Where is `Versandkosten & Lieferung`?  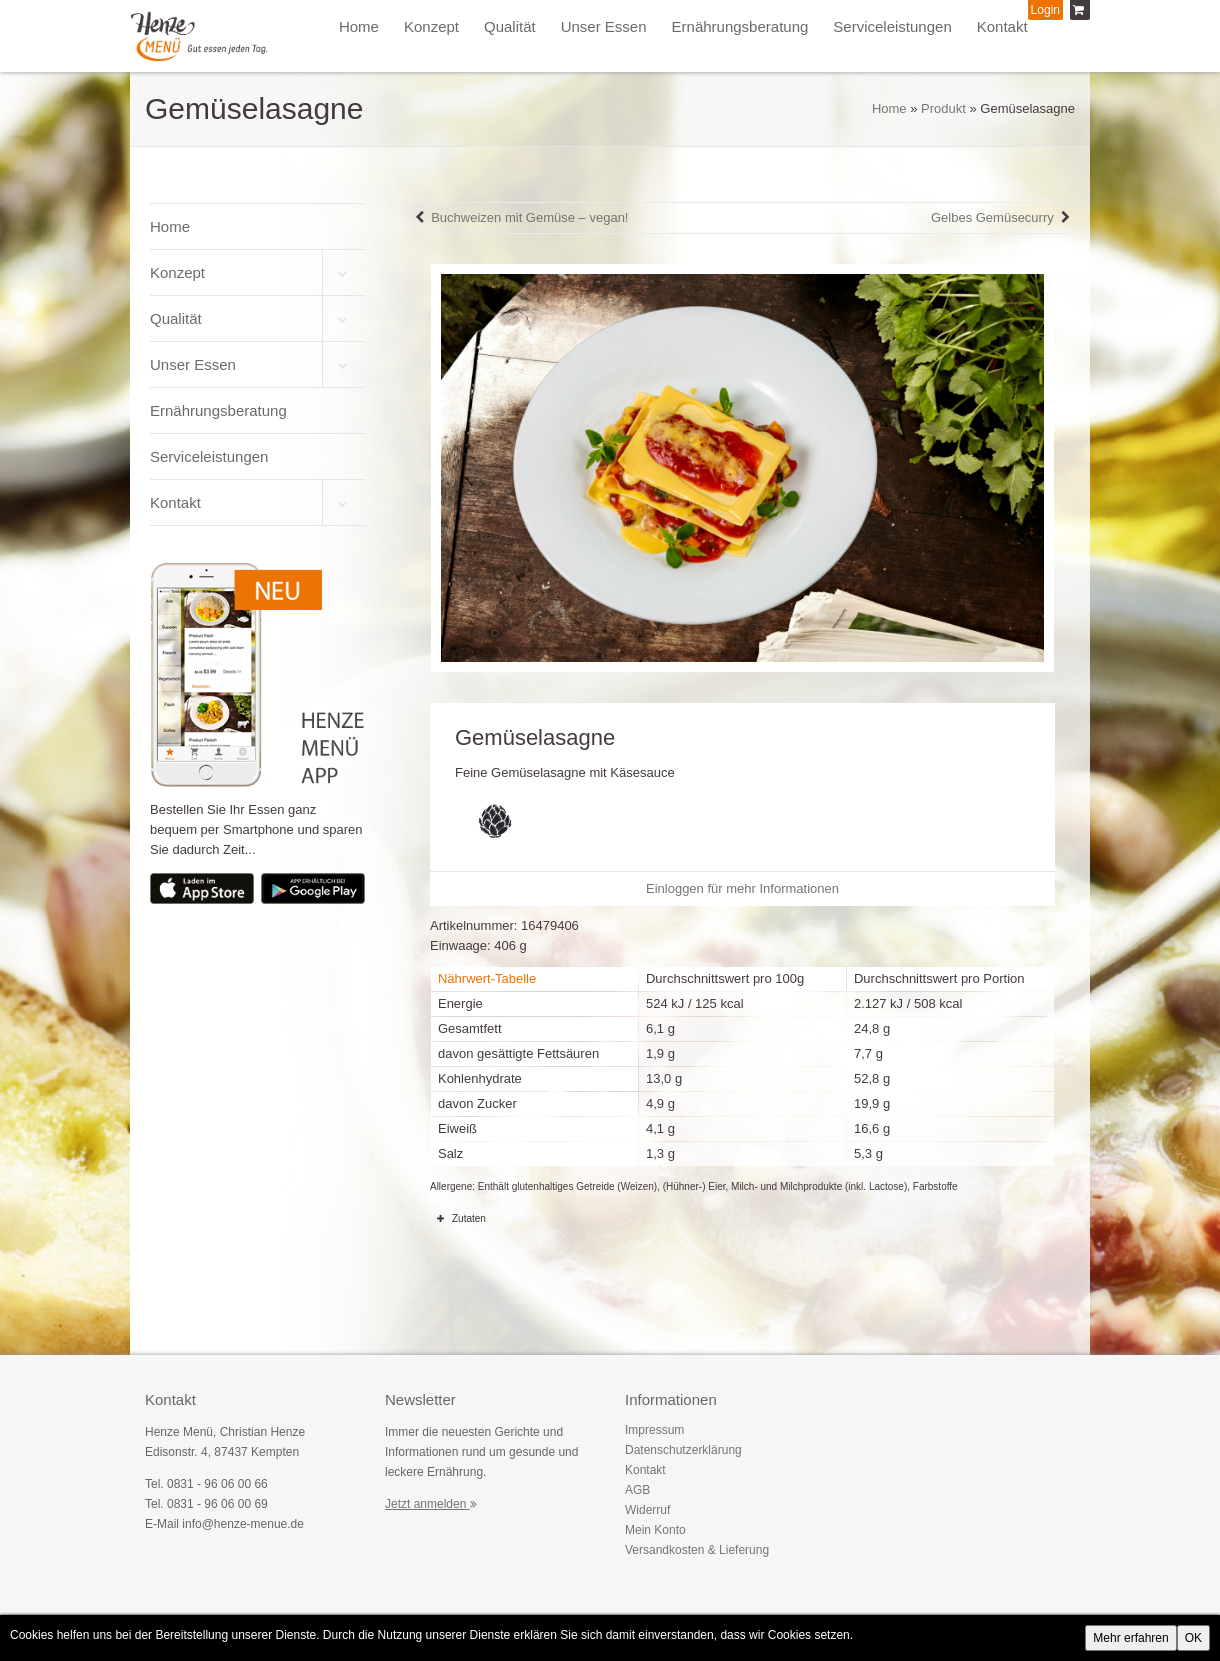
Versandkosten & Lieferung is located at coordinates (697, 1550).